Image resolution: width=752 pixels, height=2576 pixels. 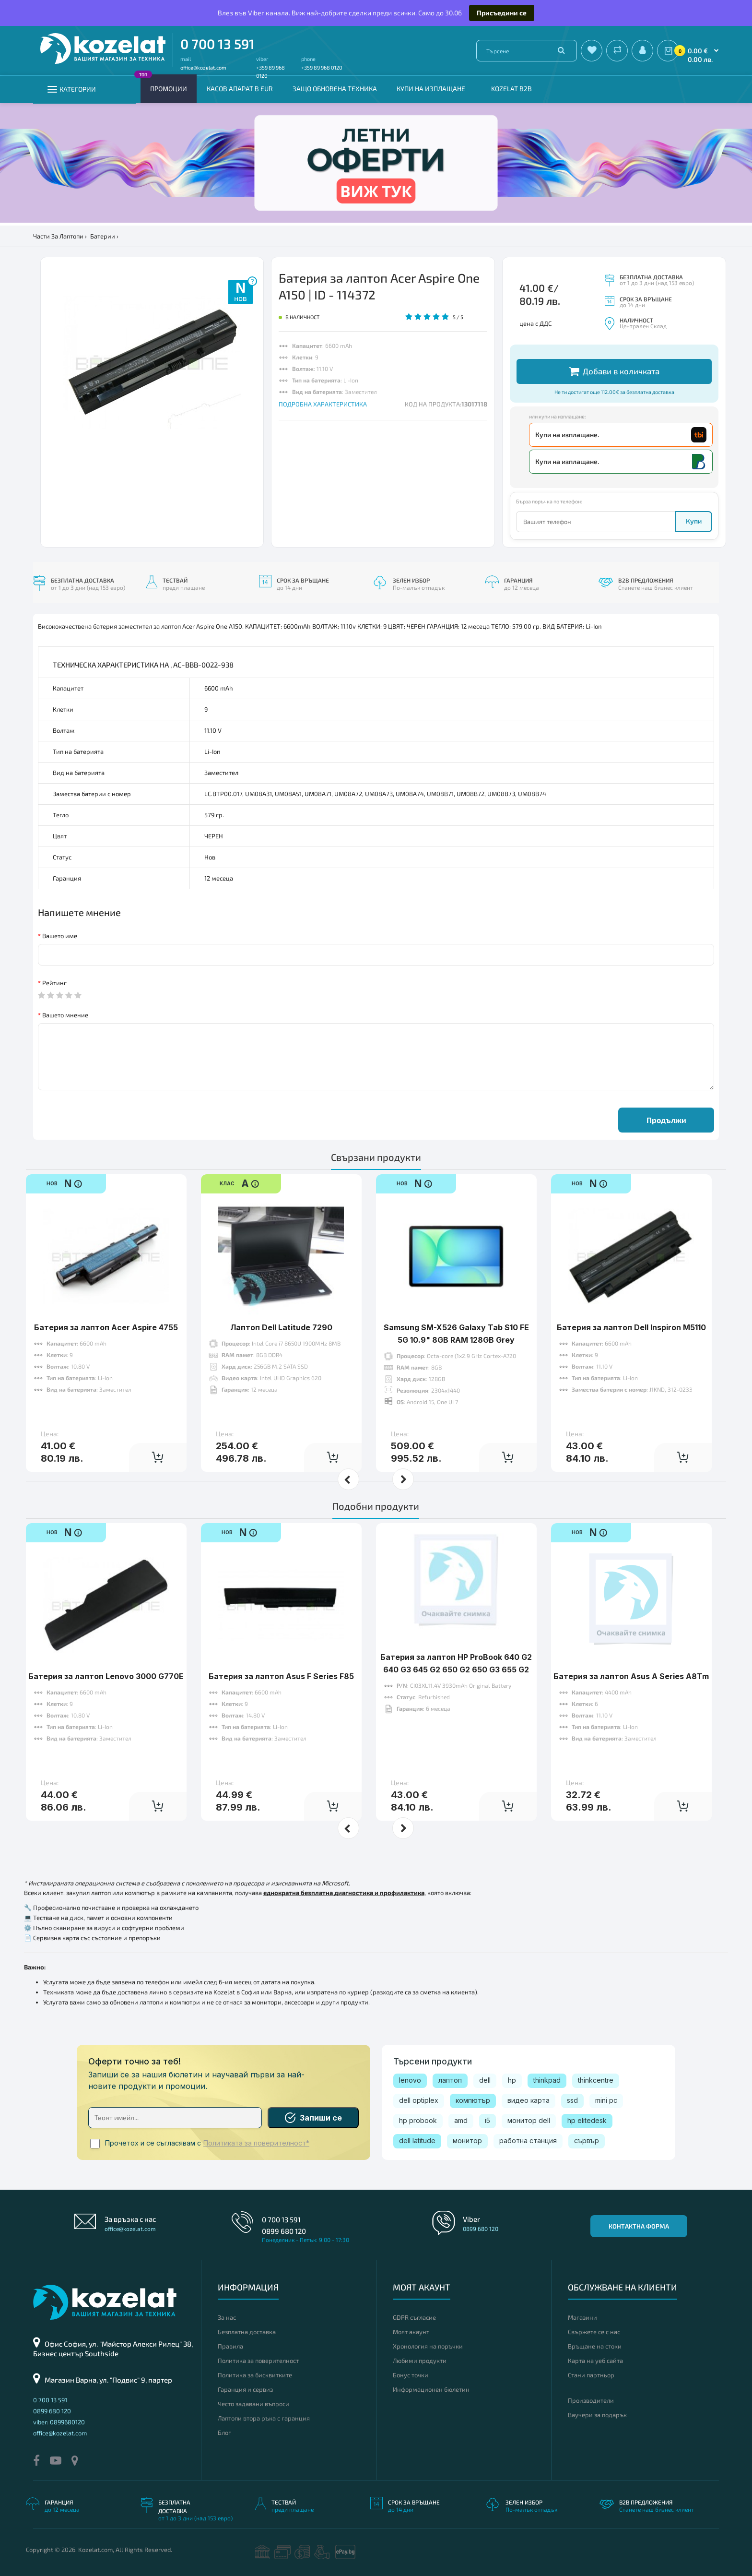 I want to click on dell latitude, so click(x=417, y=2140).